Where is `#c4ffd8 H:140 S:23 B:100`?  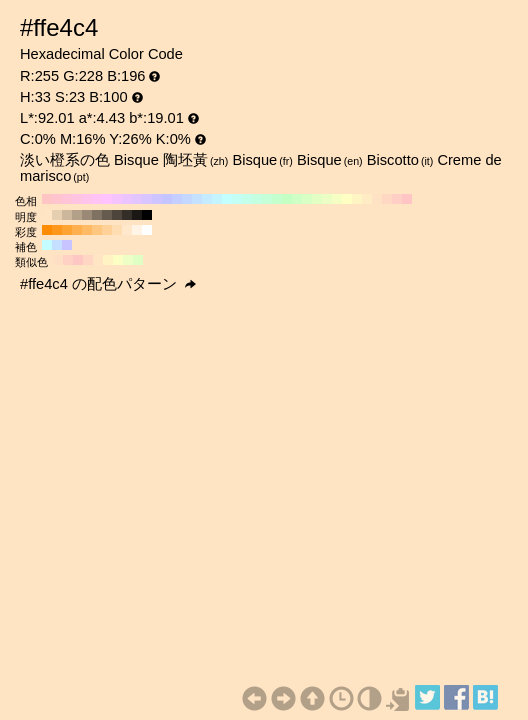 #c4ffd8 H:140 S:23 B:100 is located at coordinates (267, 199).